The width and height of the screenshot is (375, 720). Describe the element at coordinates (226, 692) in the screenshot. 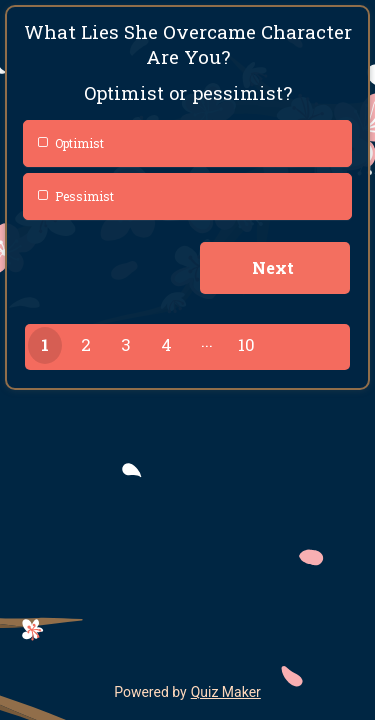

I see `Quiz Maker` at that location.